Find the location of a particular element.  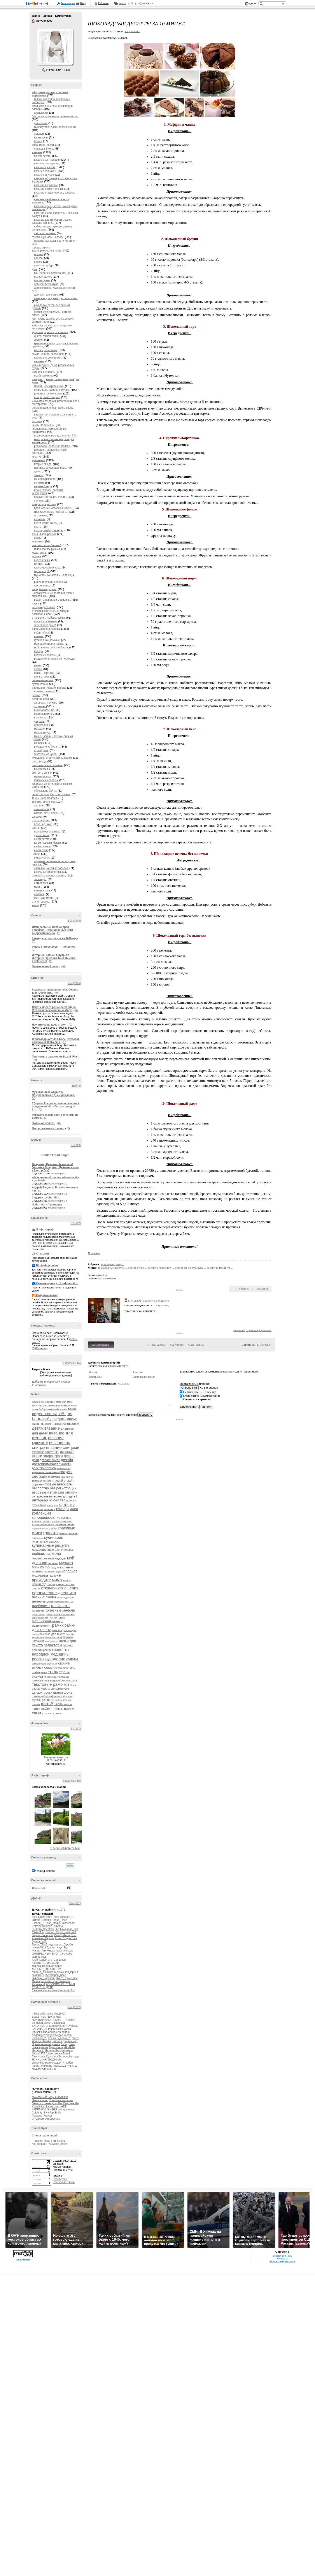

вязание, is located at coordinates (37, 152).